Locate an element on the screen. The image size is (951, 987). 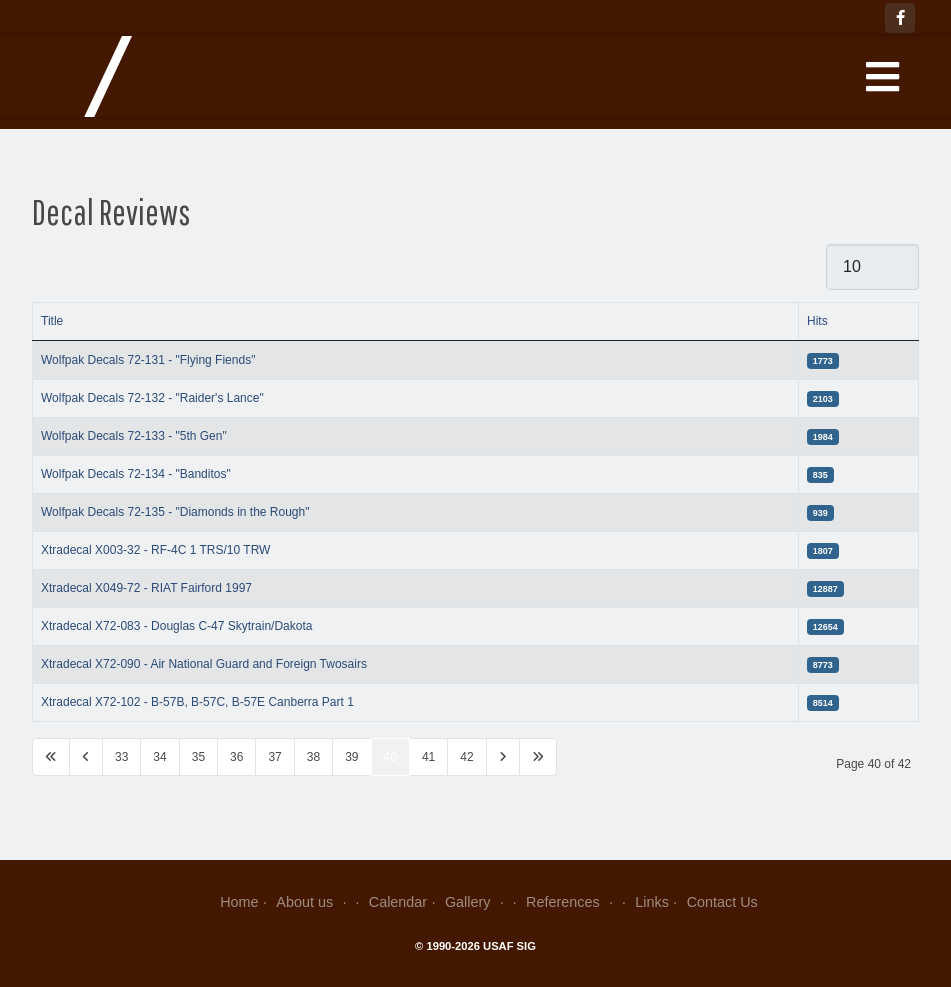
33 [Go to page 33] is located at coordinates (121, 757).